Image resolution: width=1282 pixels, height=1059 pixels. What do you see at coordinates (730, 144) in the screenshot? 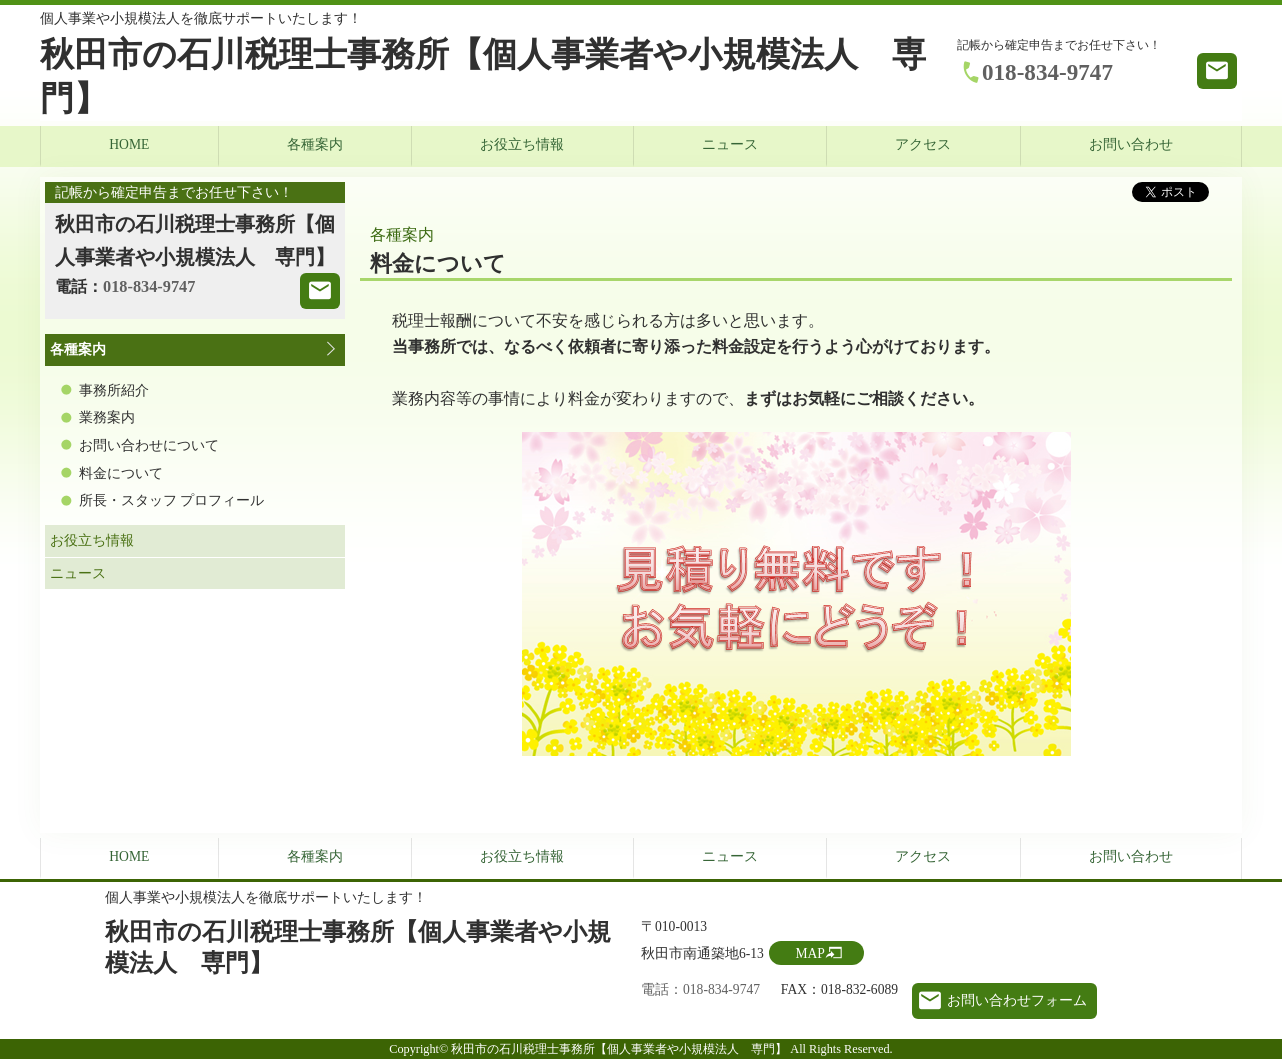
I see `ニュース` at bounding box center [730, 144].